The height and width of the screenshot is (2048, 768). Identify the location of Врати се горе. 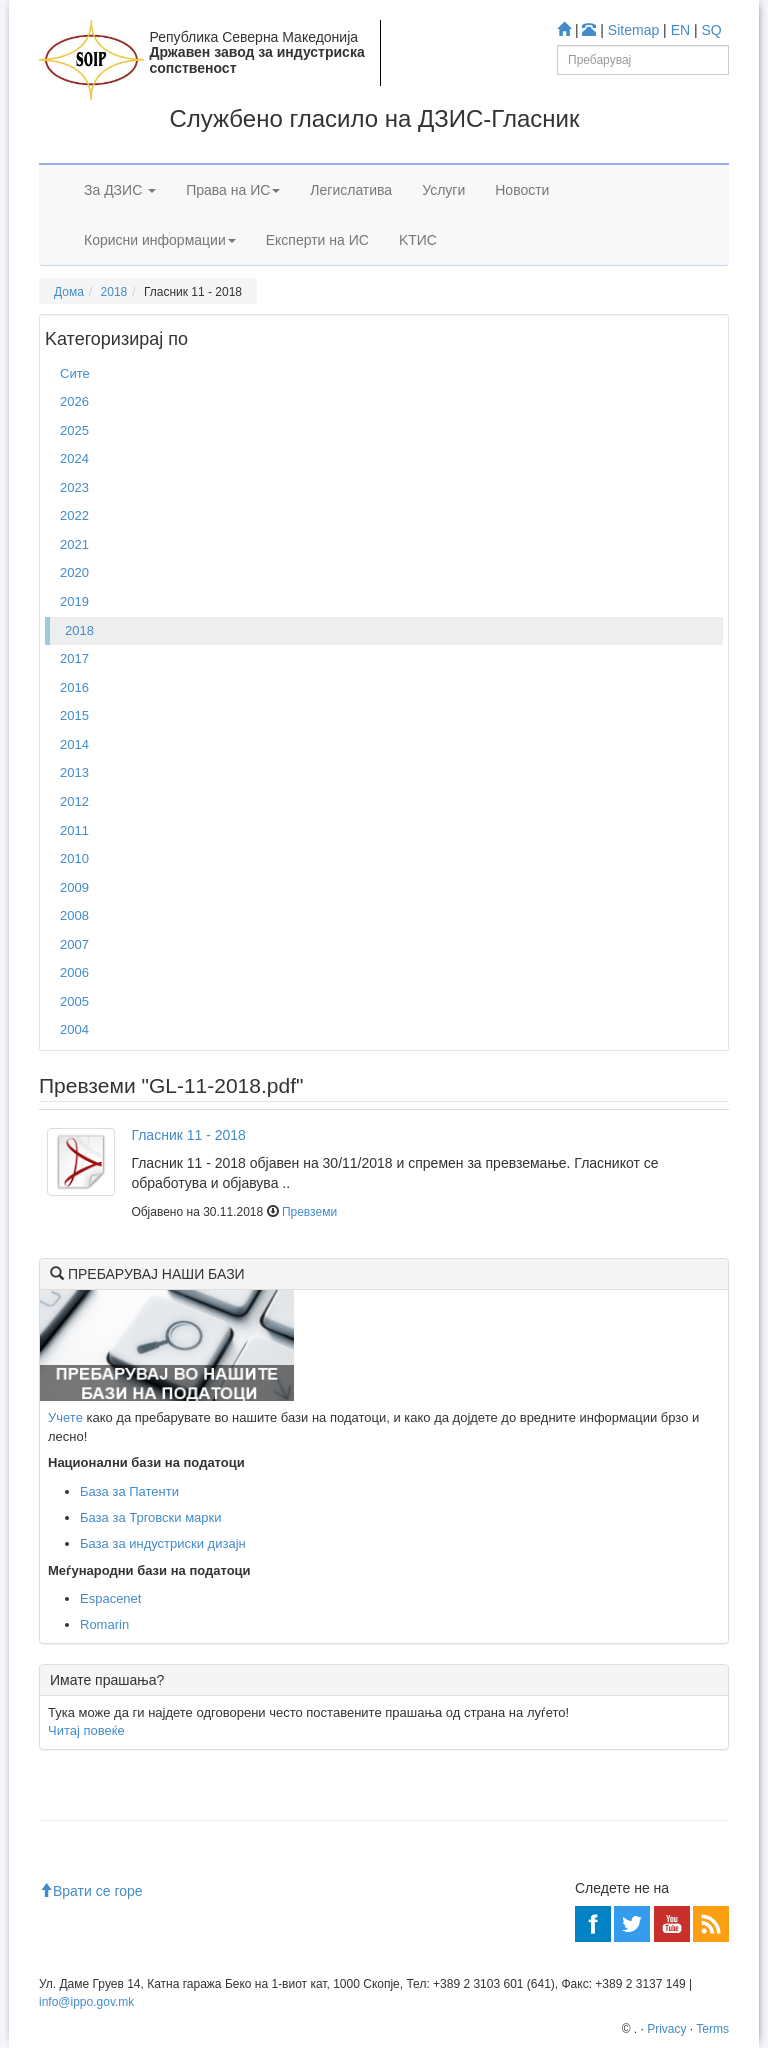
(91, 1891).